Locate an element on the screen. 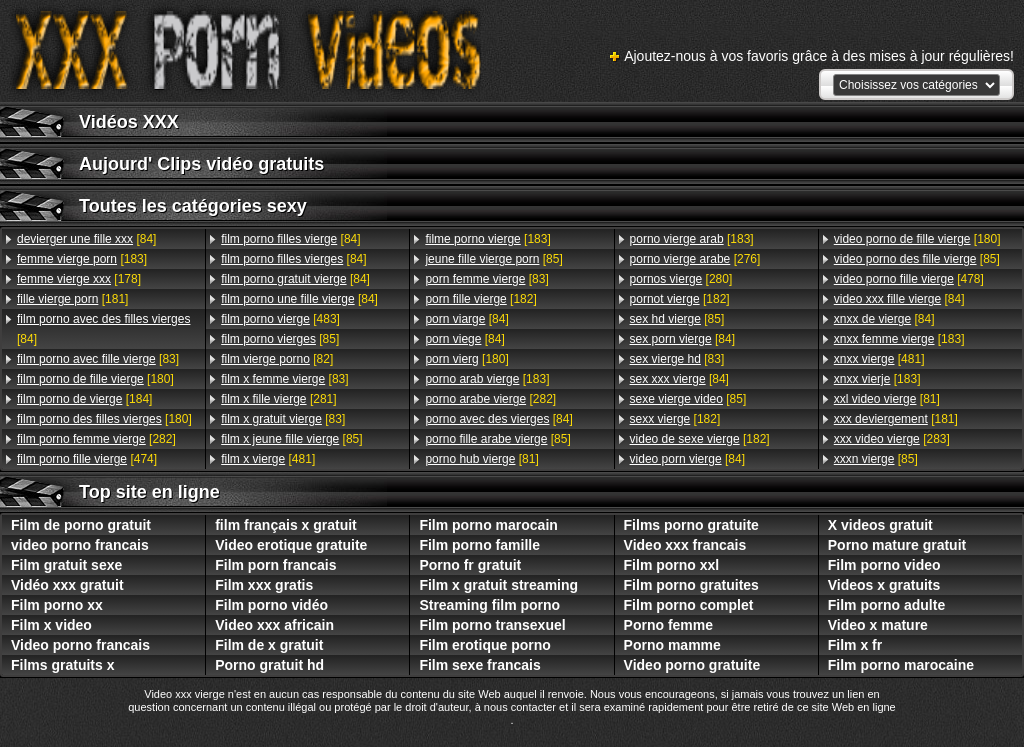  [184] is located at coordinates (84, 399).